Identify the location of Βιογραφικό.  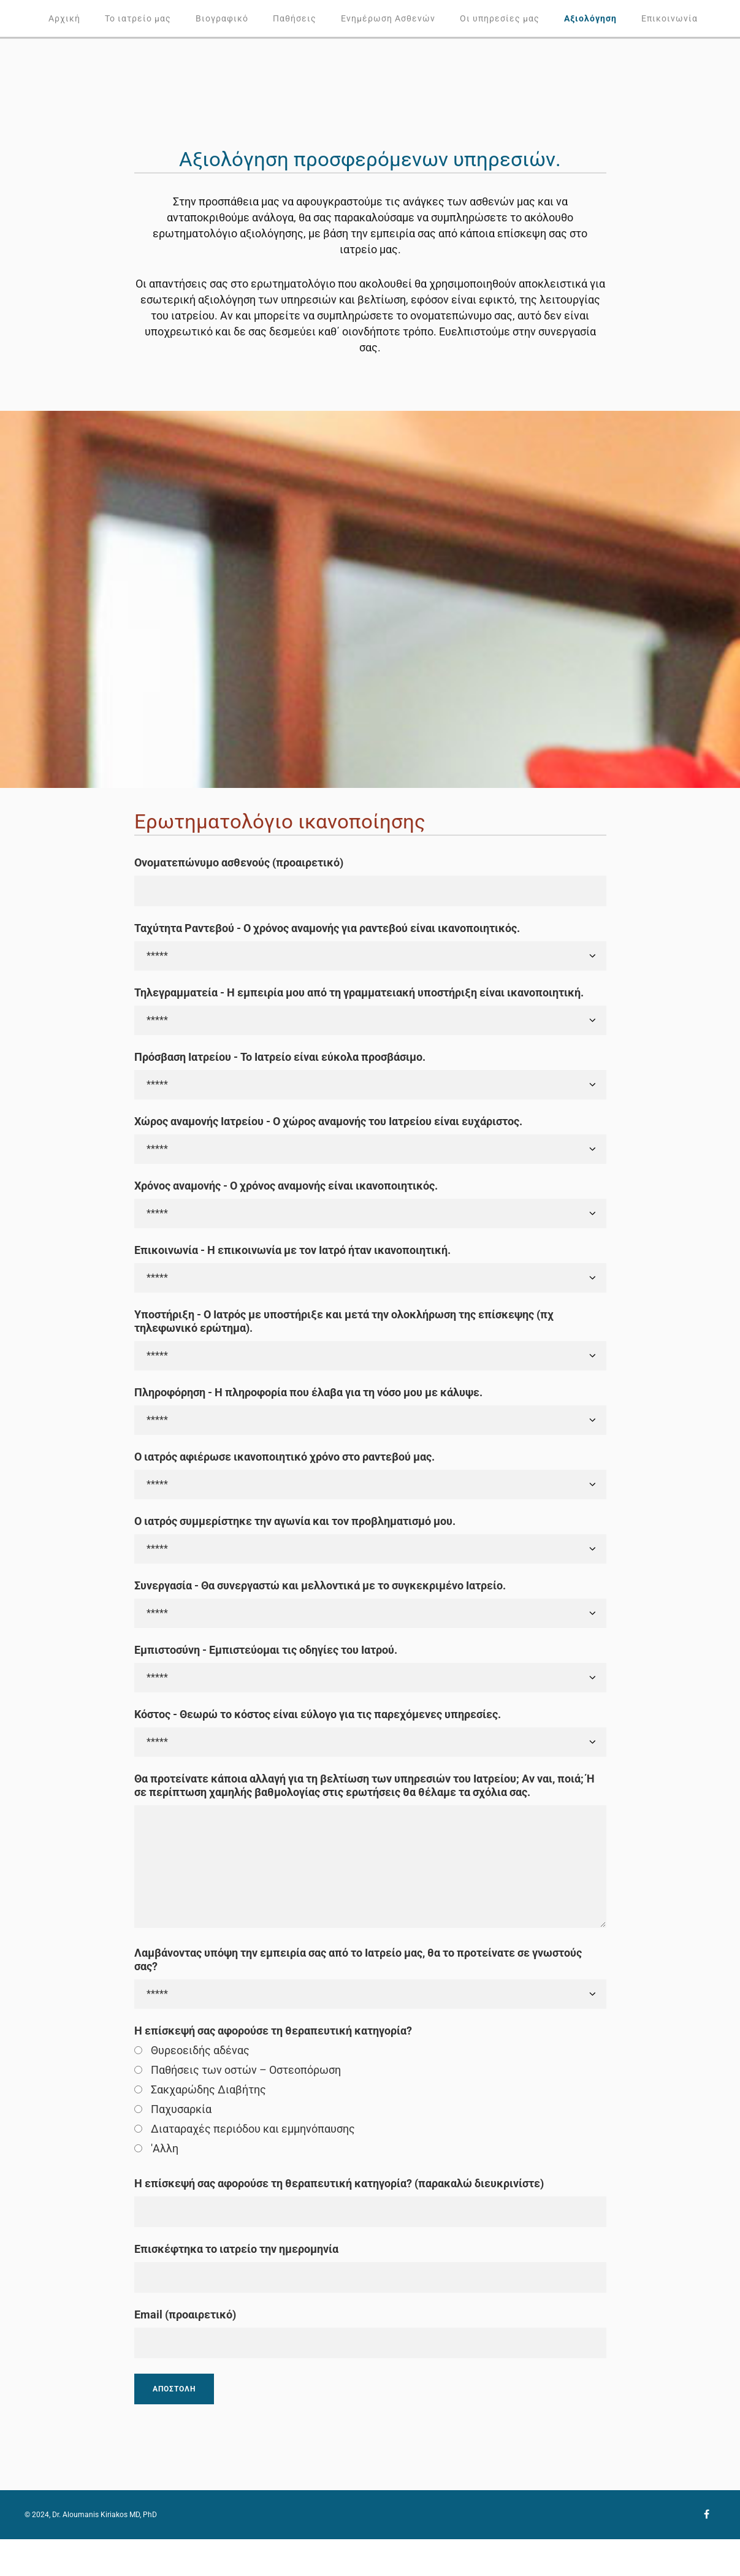
(222, 18).